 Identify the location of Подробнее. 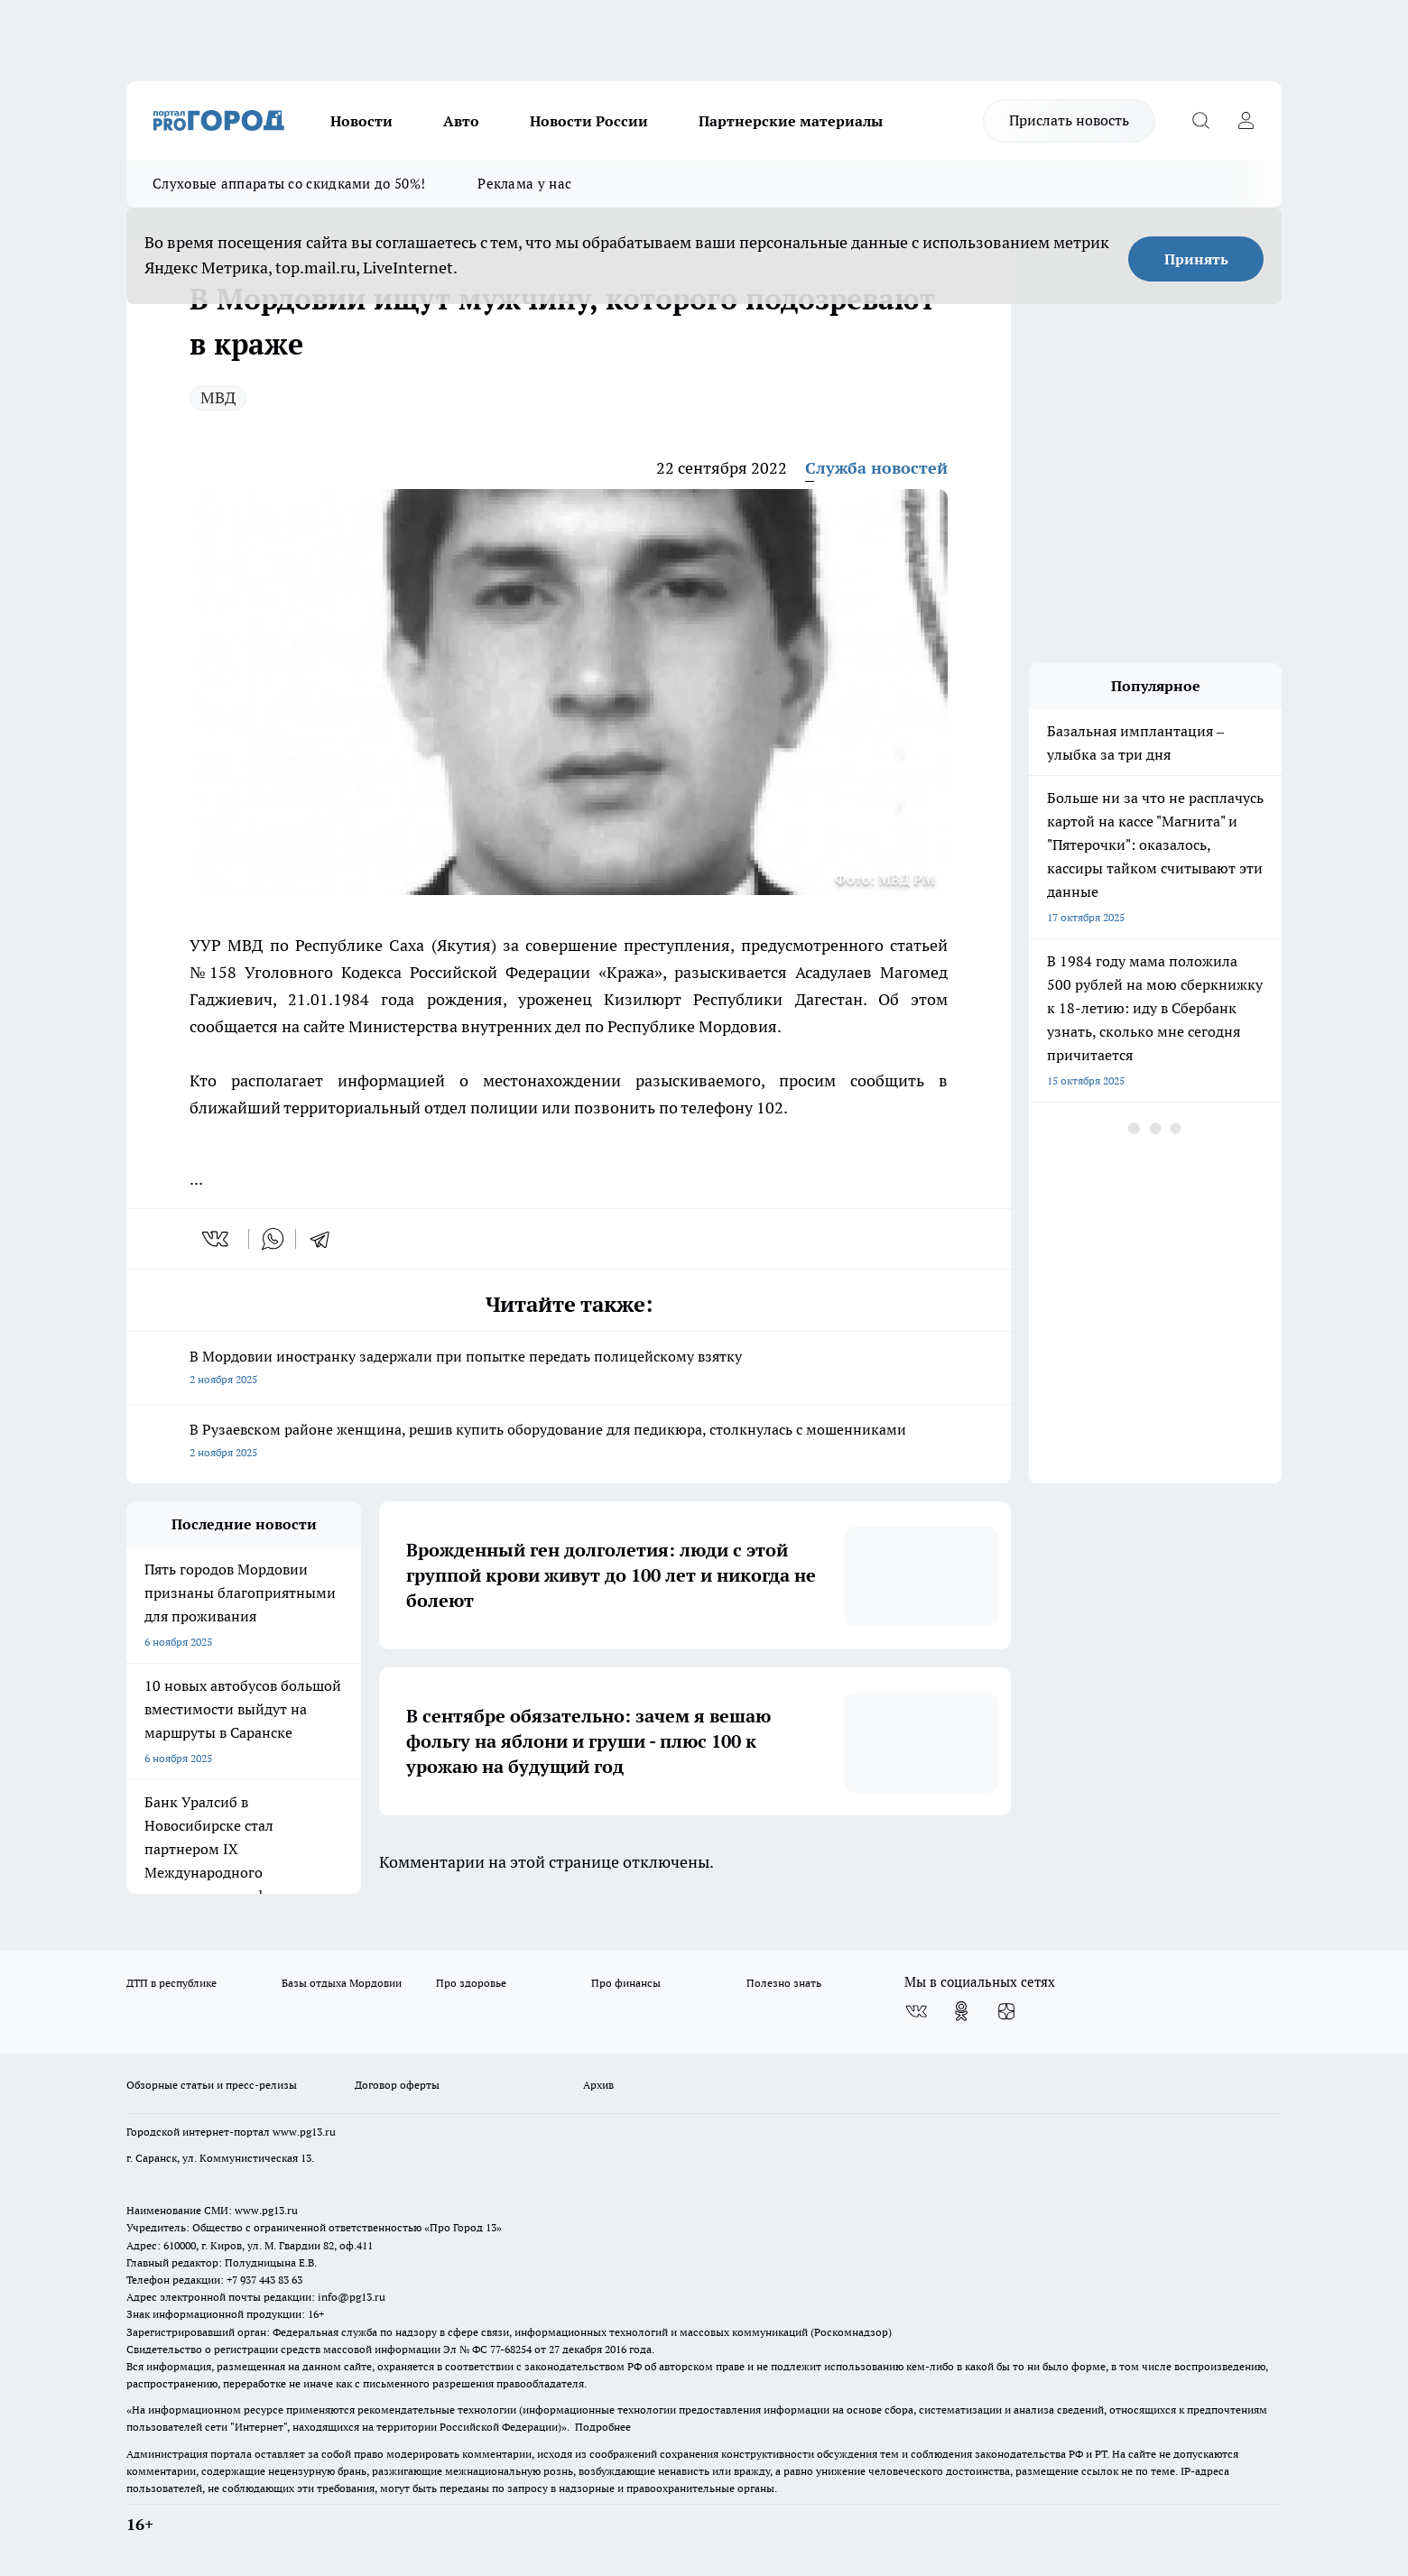
(603, 2426).